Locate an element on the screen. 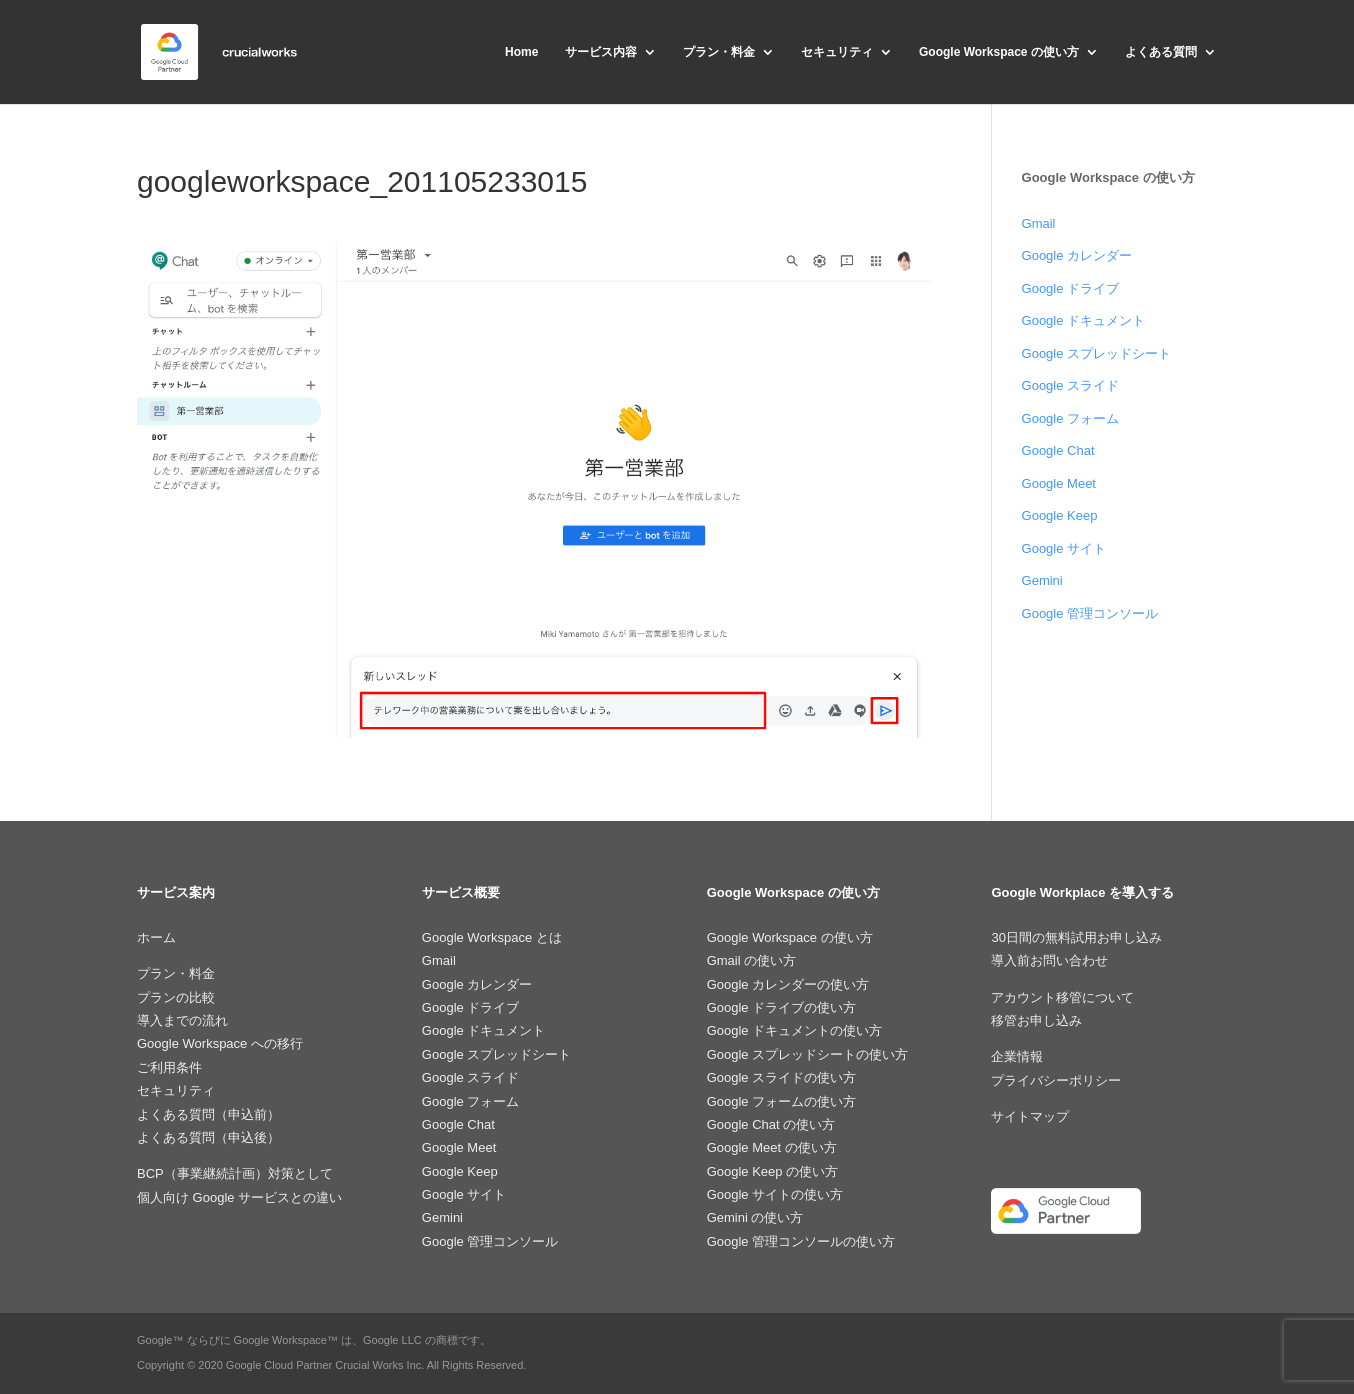  Google Chat is located at coordinates (1058, 450).